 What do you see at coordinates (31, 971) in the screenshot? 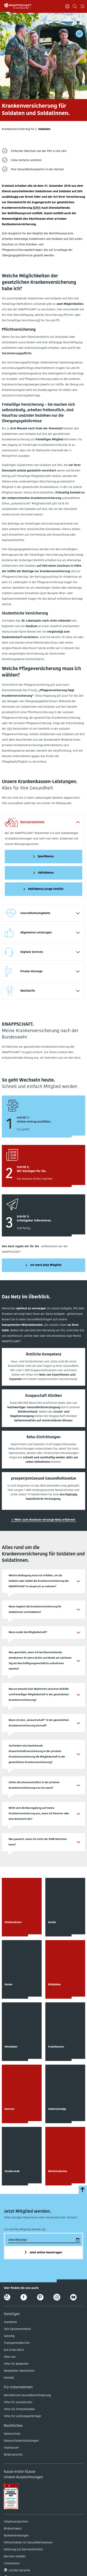
I see `Private Vorsorge` at bounding box center [31, 971].